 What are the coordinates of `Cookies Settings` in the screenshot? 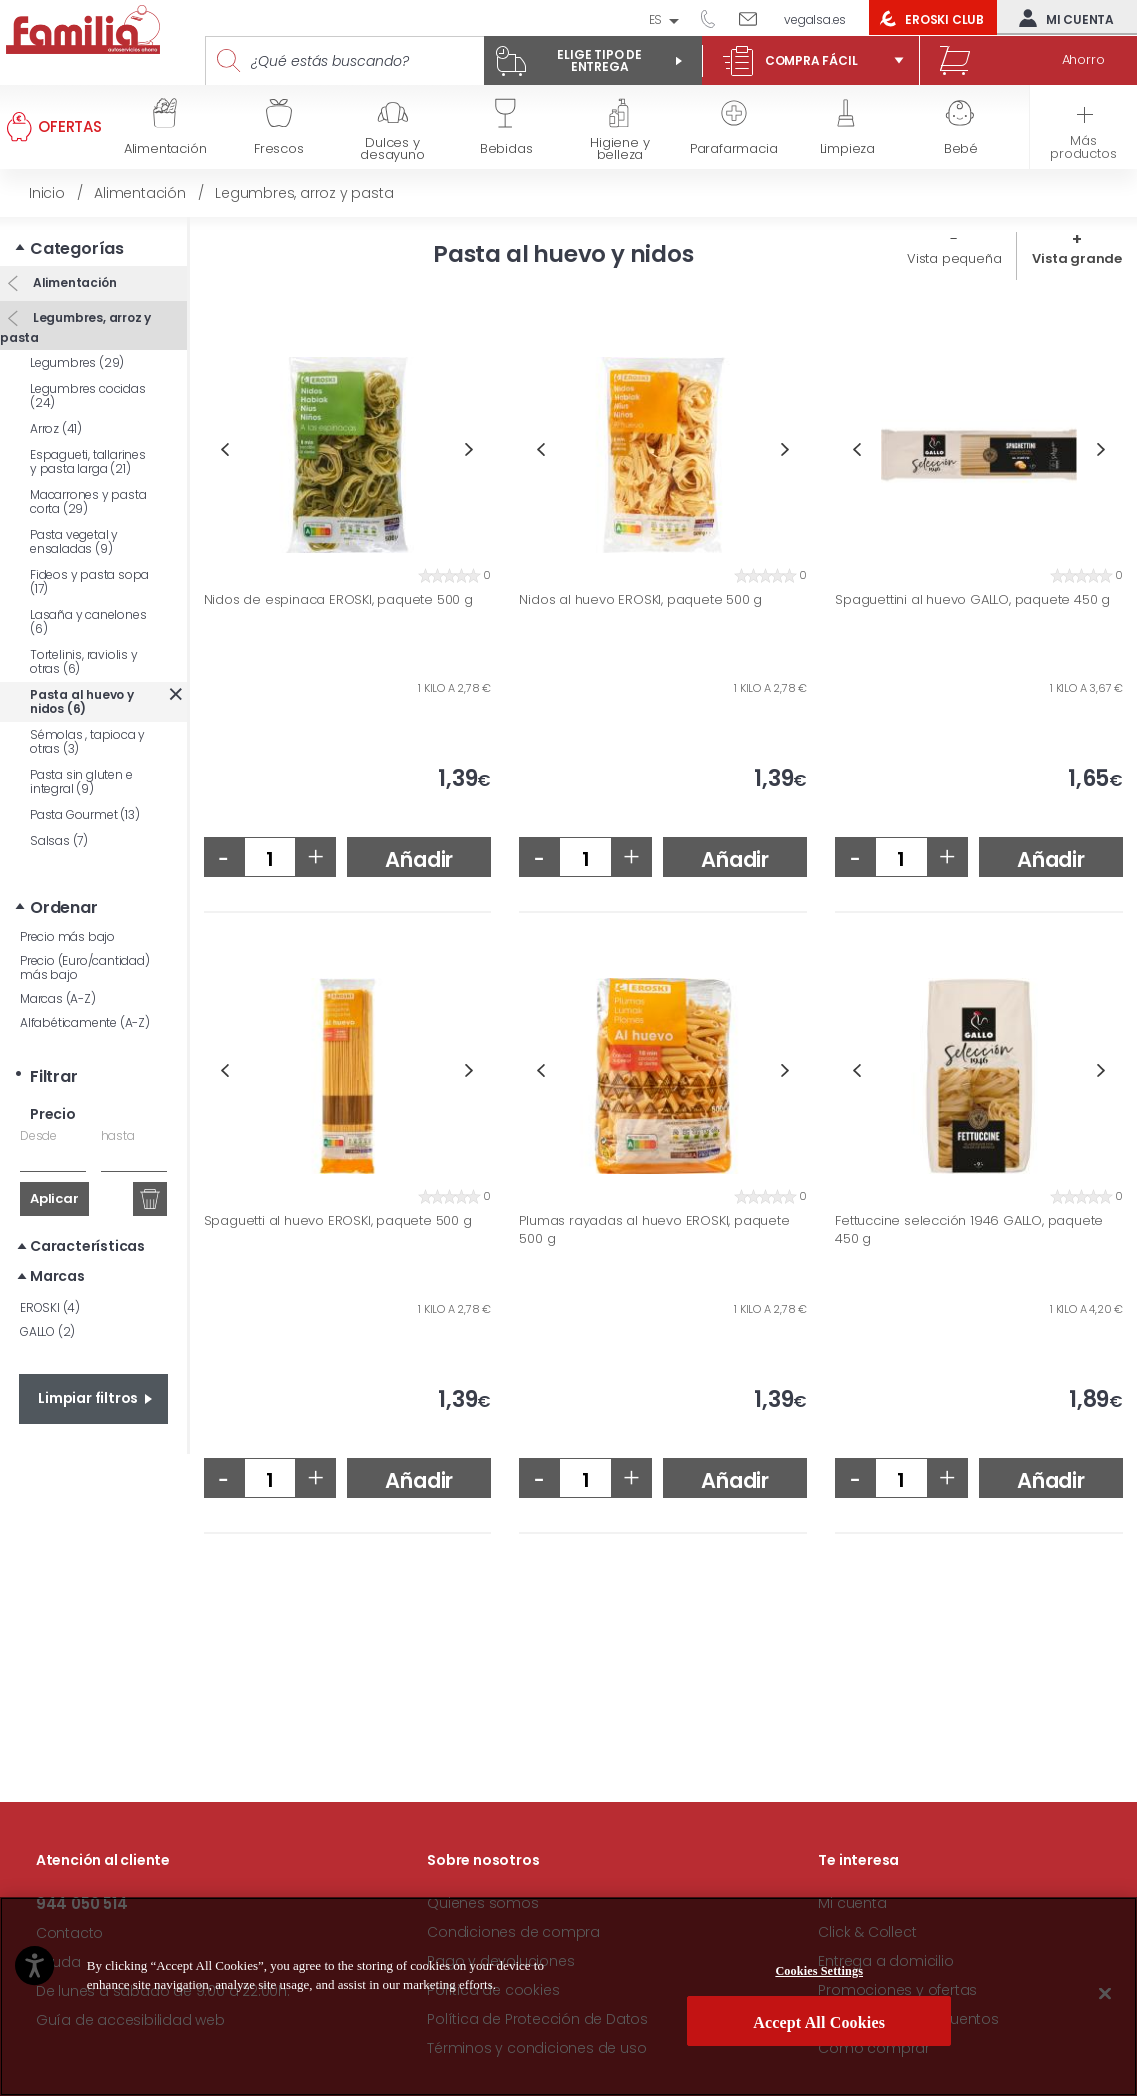 It's located at (819, 1976).